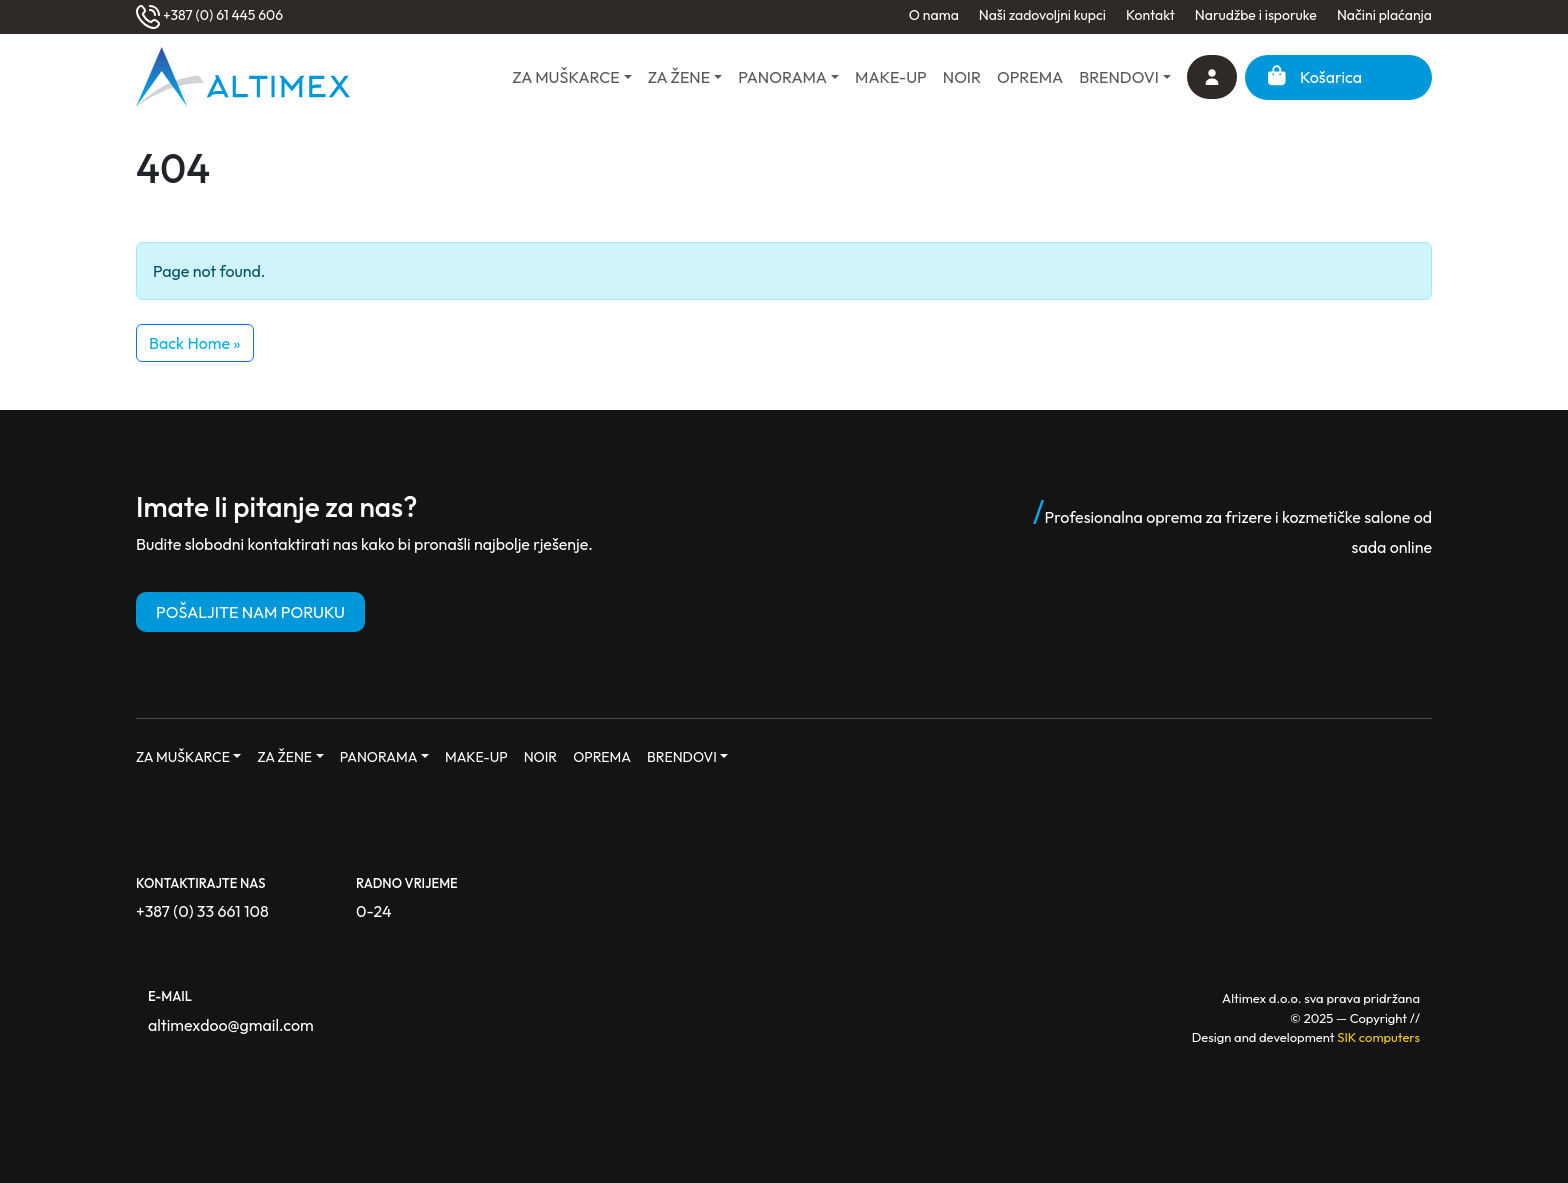 This screenshot has width=1568, height=1183. I want to click on Back Home » [button], so click(195, 343).